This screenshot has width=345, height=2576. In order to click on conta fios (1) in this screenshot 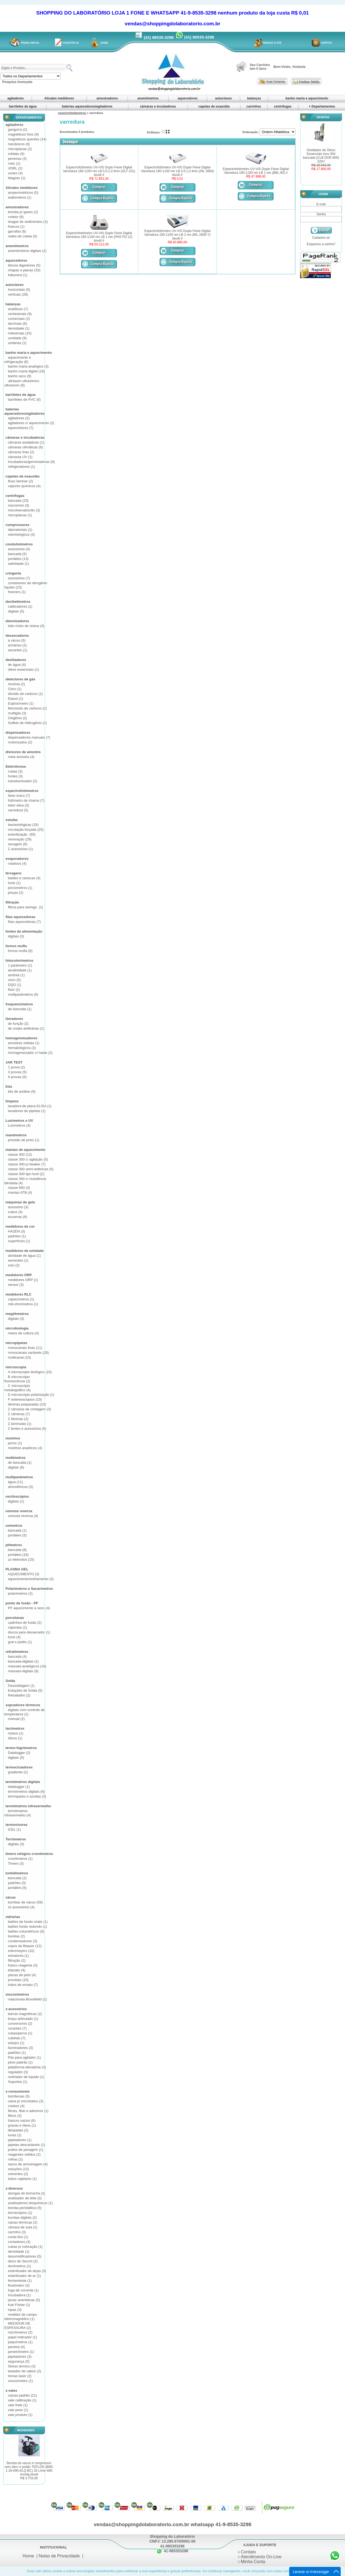, I will do `click(18, 2237)`.